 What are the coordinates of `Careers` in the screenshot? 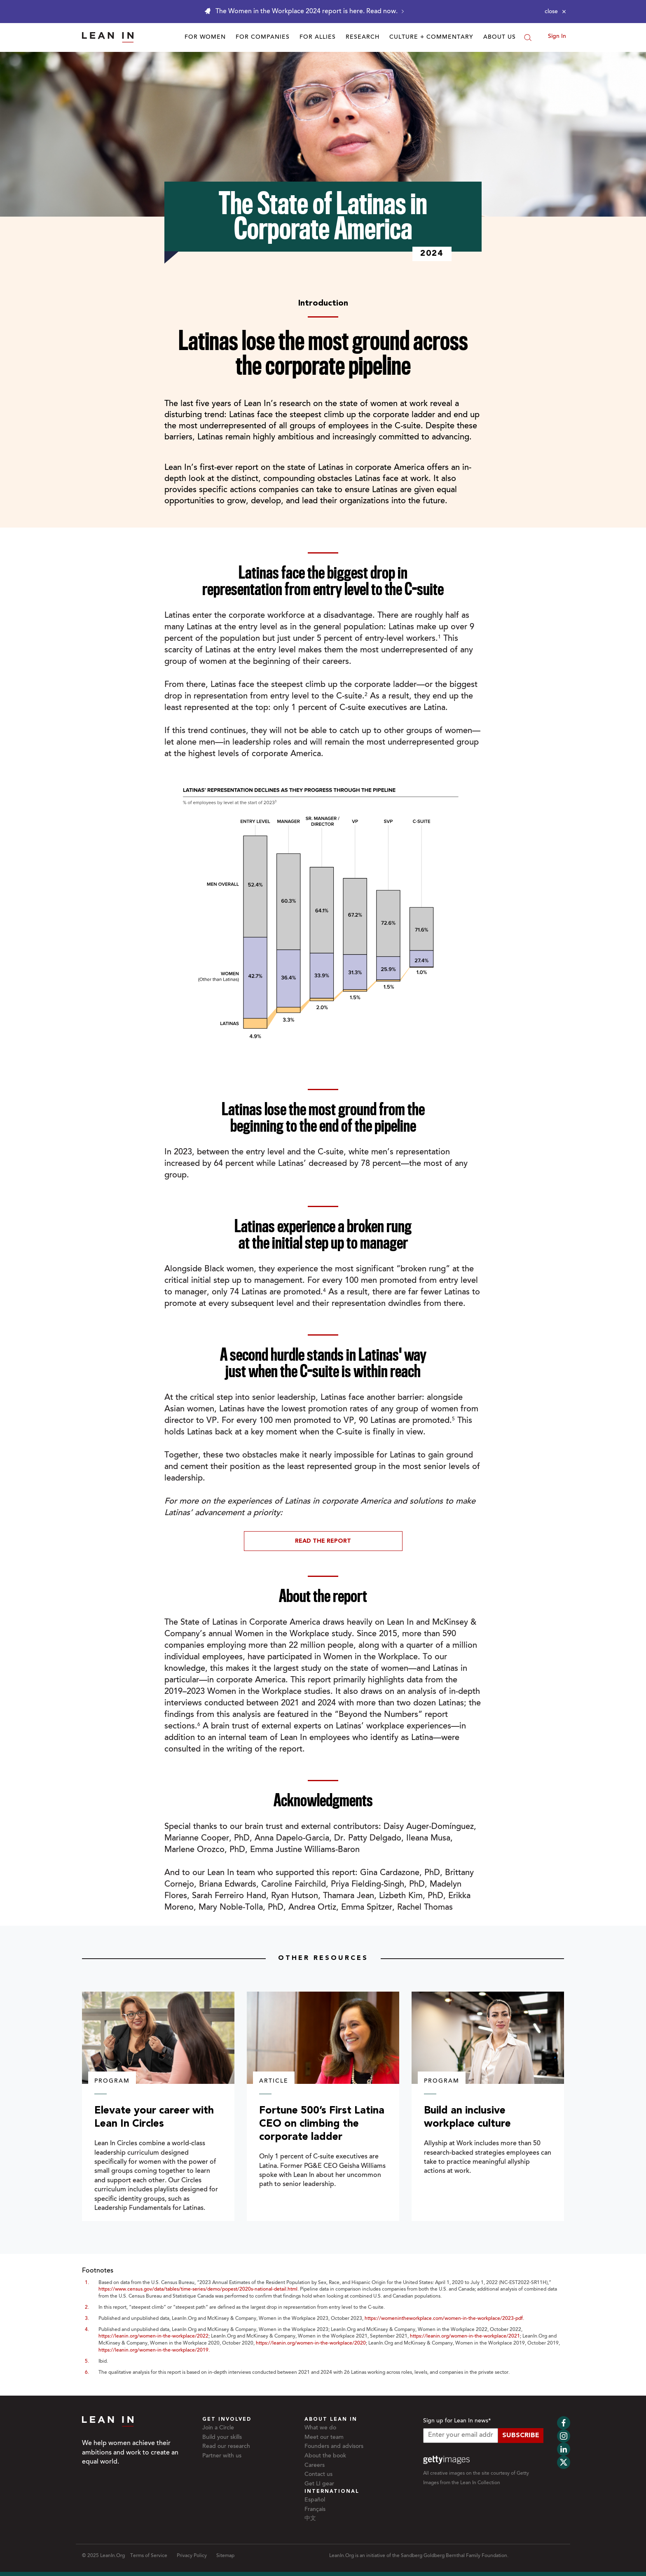 It's located at (314, 2466).